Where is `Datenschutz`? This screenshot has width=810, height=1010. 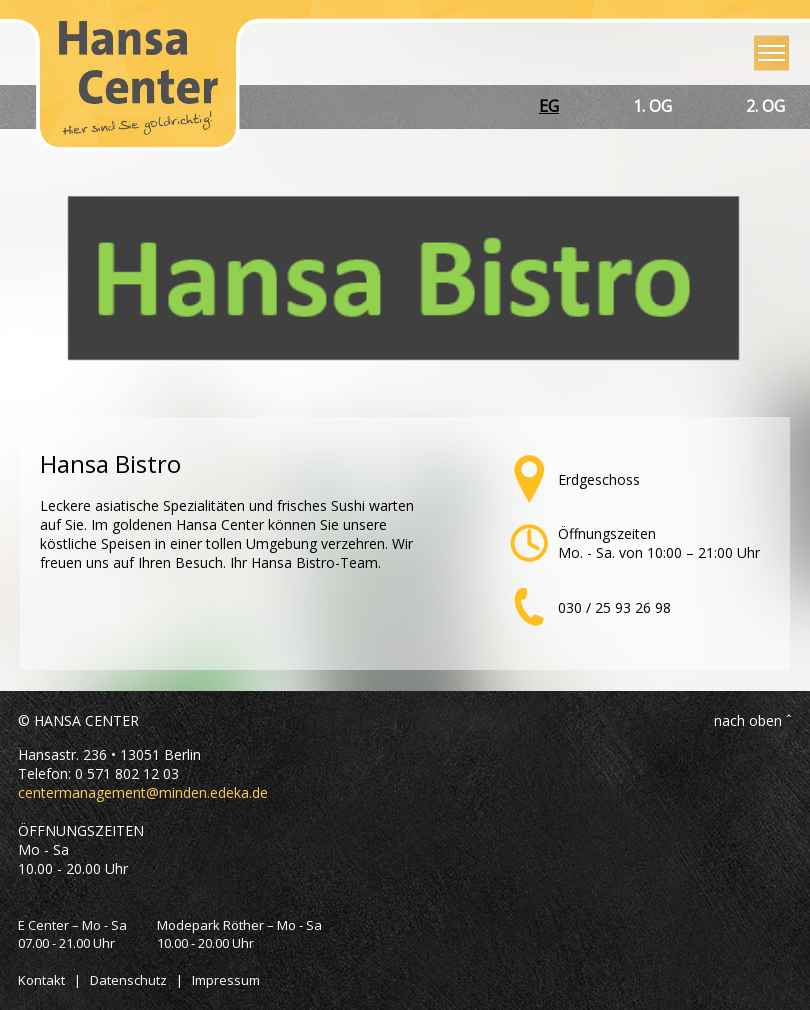
Datenschutz is located at coordinates (128, 980).